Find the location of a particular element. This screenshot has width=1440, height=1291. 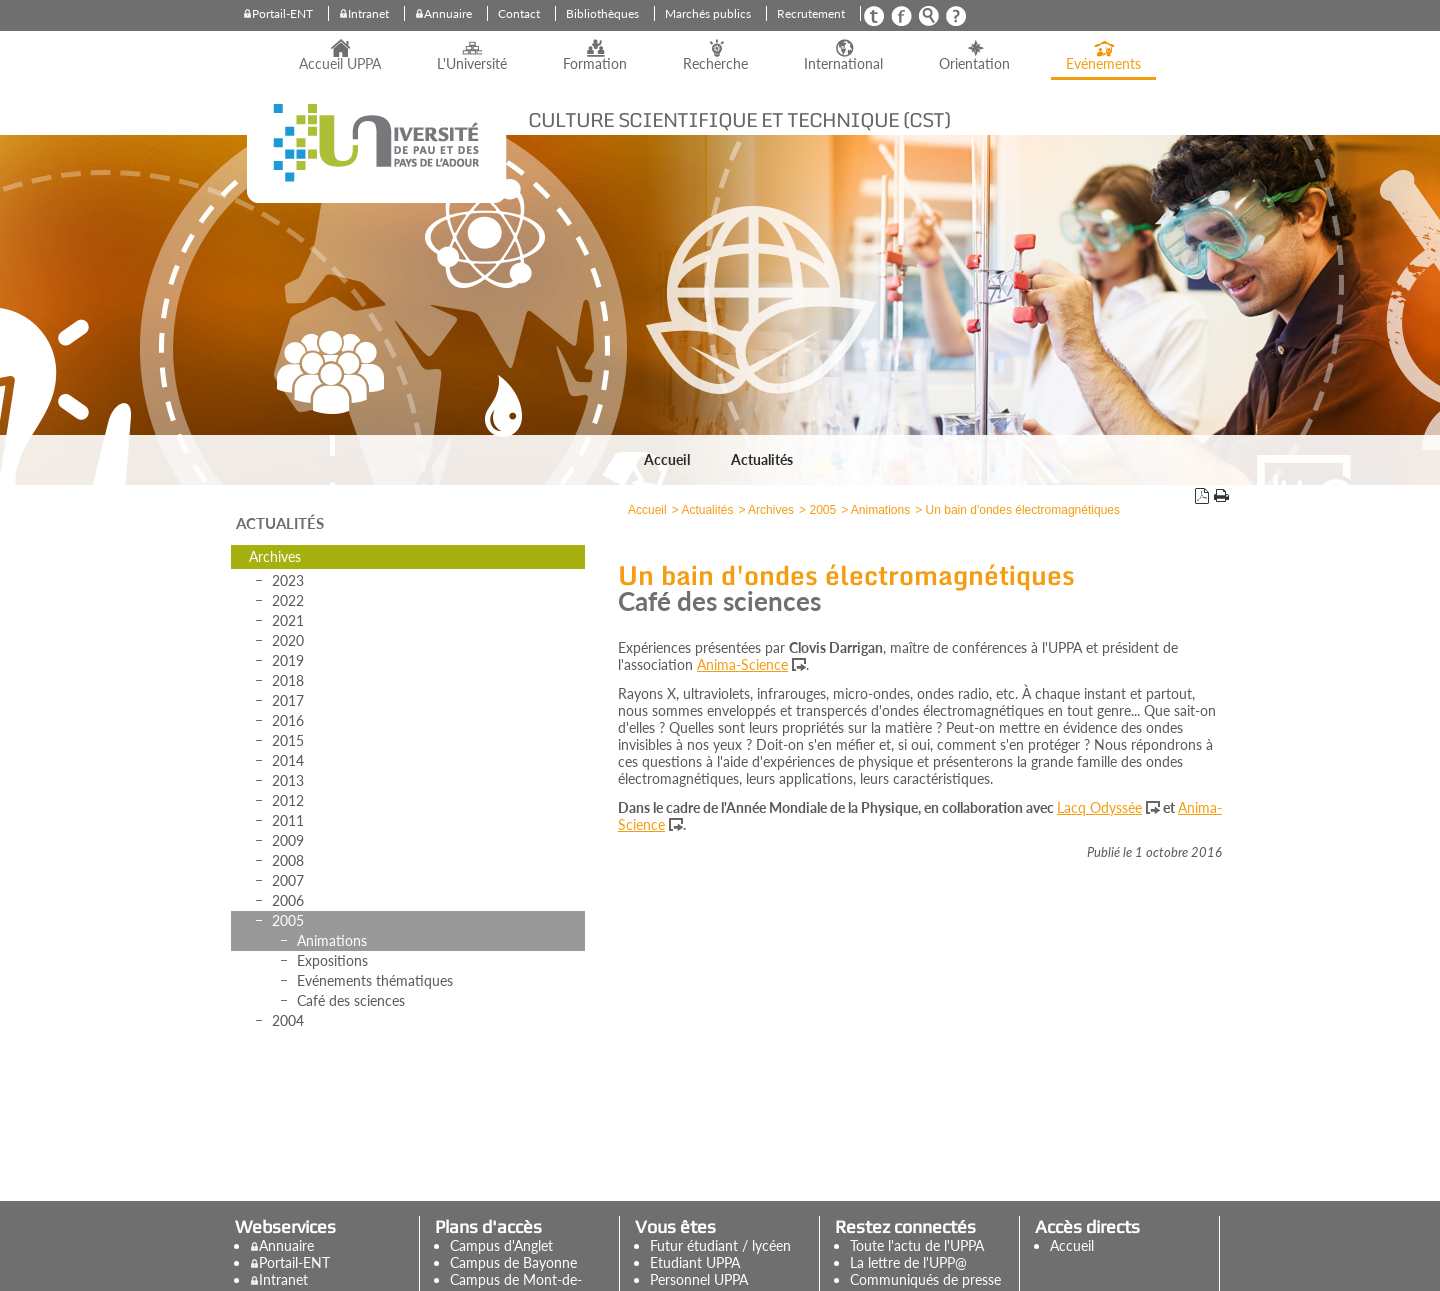

2011 is located at coordinates (288, 820).